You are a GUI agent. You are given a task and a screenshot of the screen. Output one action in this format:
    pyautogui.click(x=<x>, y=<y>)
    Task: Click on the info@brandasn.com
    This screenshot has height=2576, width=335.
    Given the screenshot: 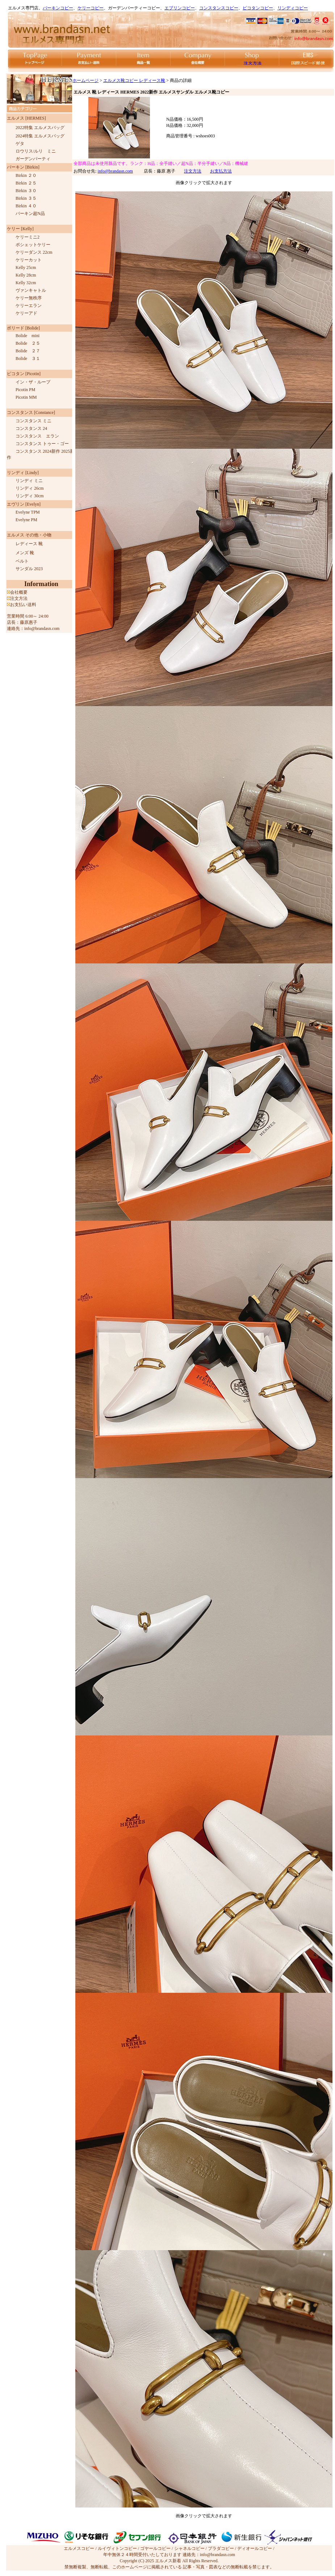 What is the action you would take?
    pyautogui.click(x=115, y=171)
    